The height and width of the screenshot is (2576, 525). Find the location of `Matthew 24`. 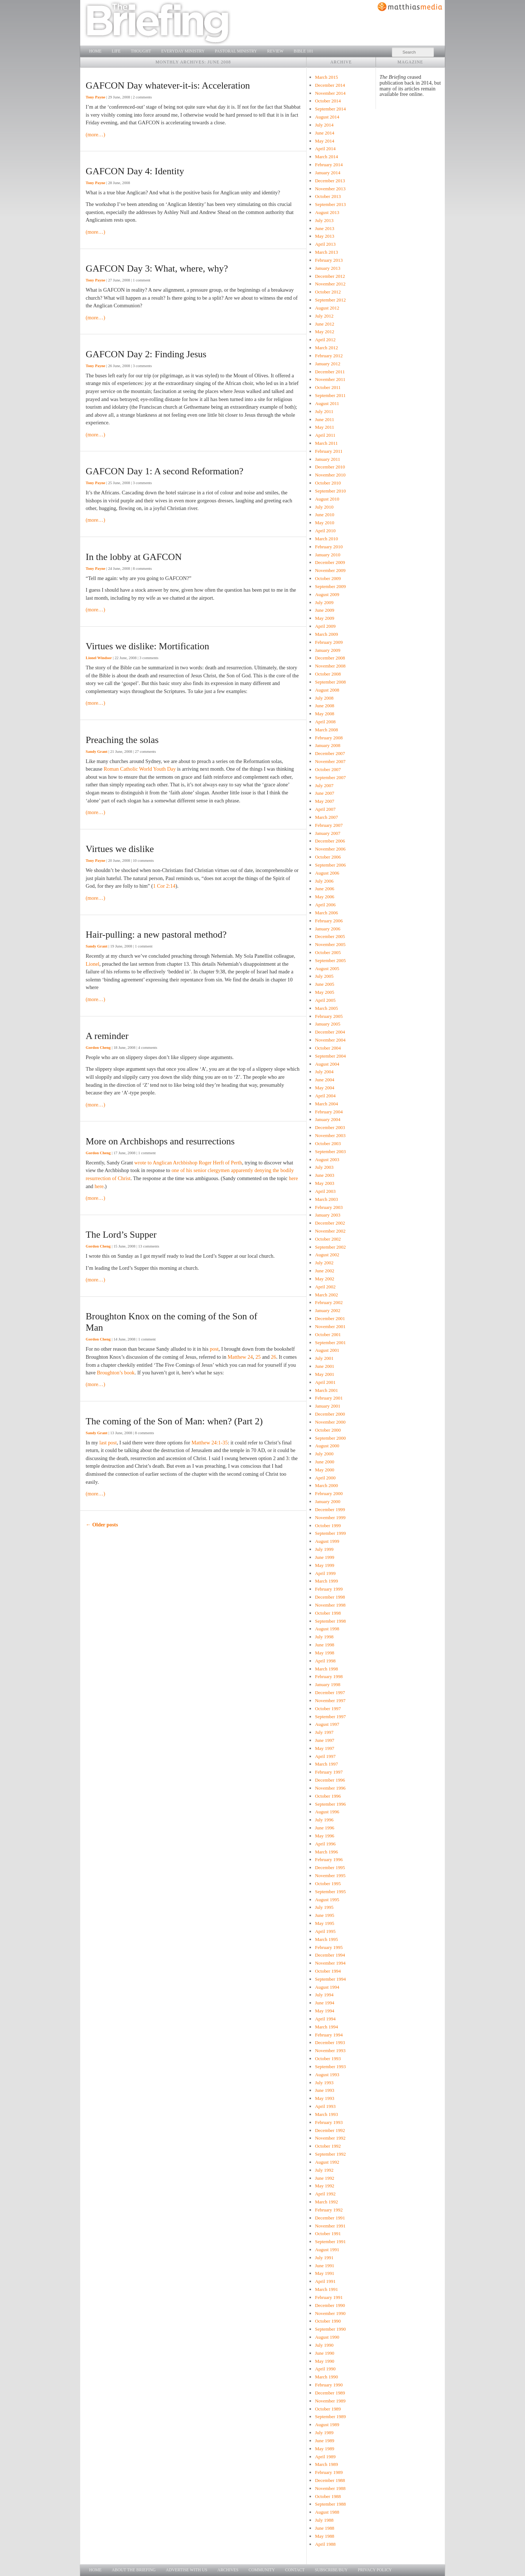

Matthew 24 is located at coordinates (240, 1357).